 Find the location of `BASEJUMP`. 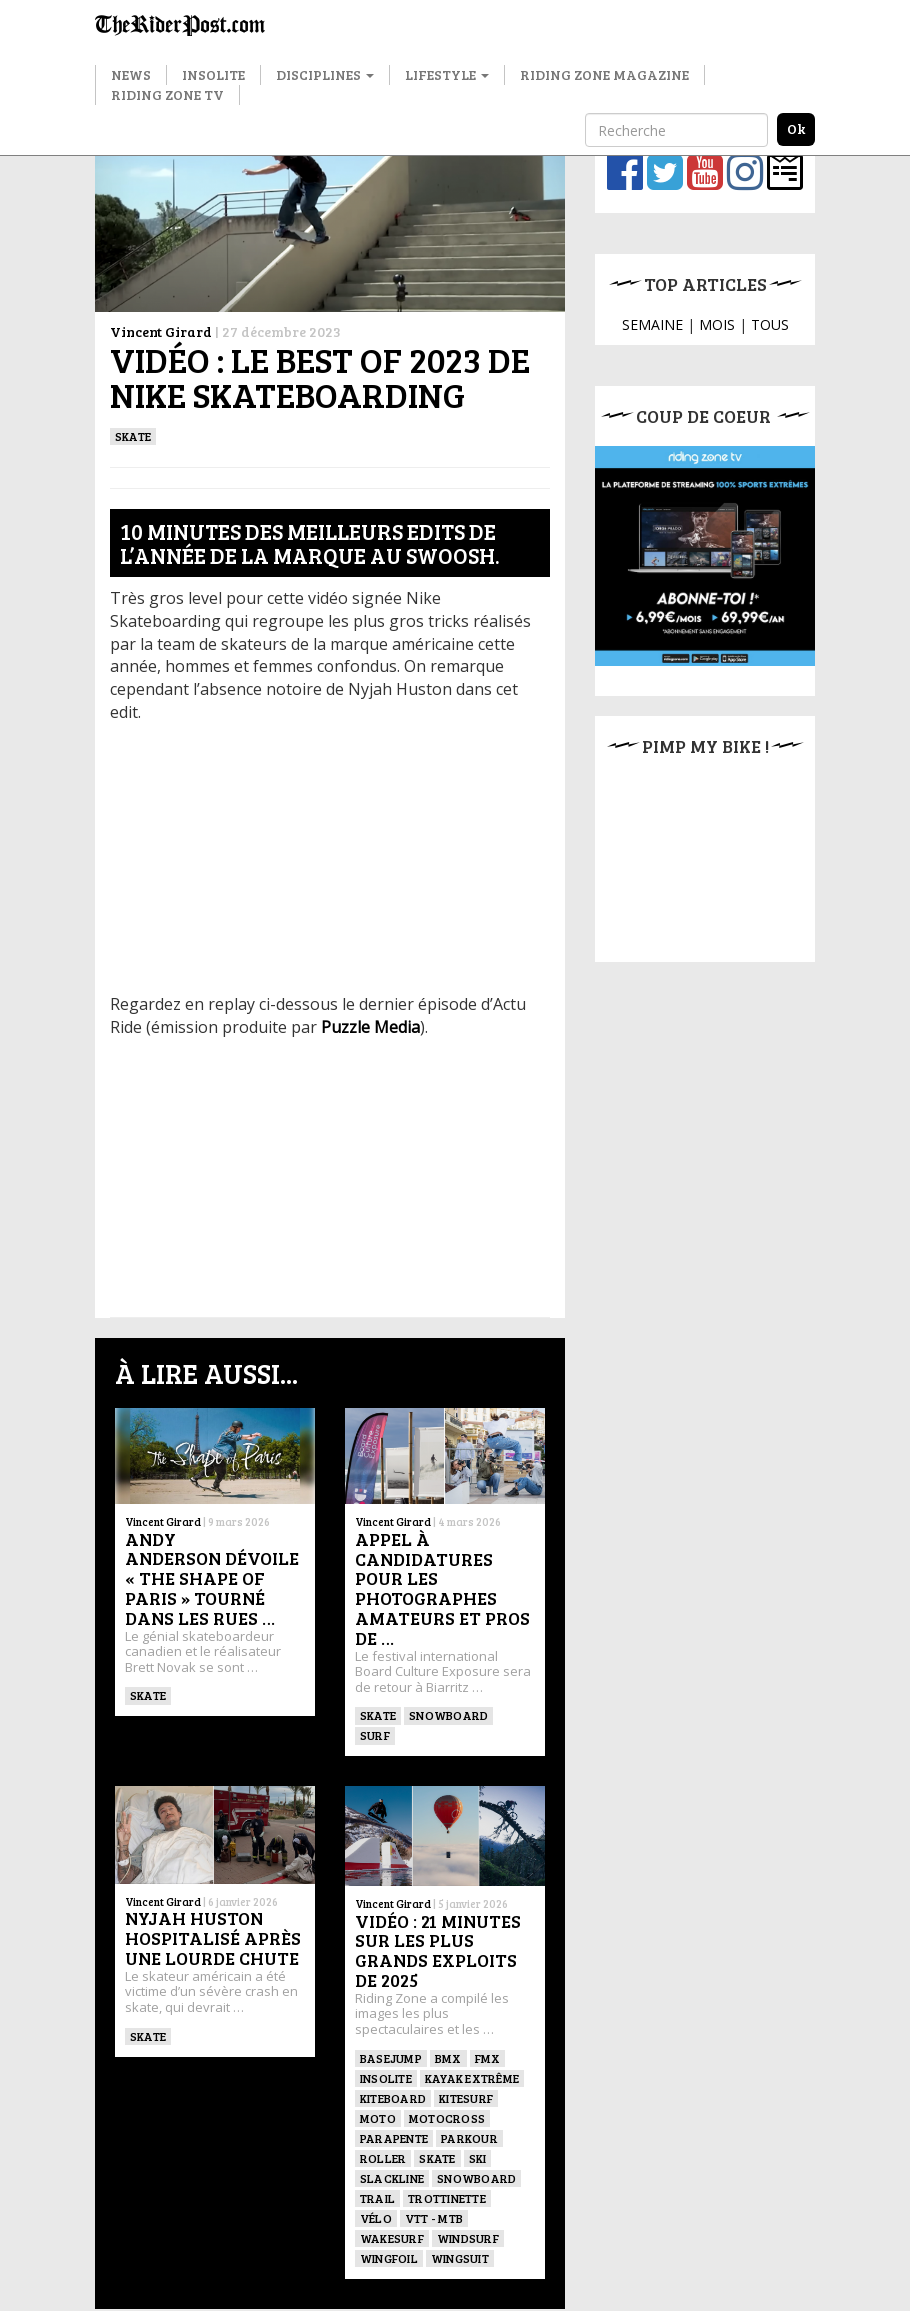

BASEJUMP is located at coordinates (391, 2058).